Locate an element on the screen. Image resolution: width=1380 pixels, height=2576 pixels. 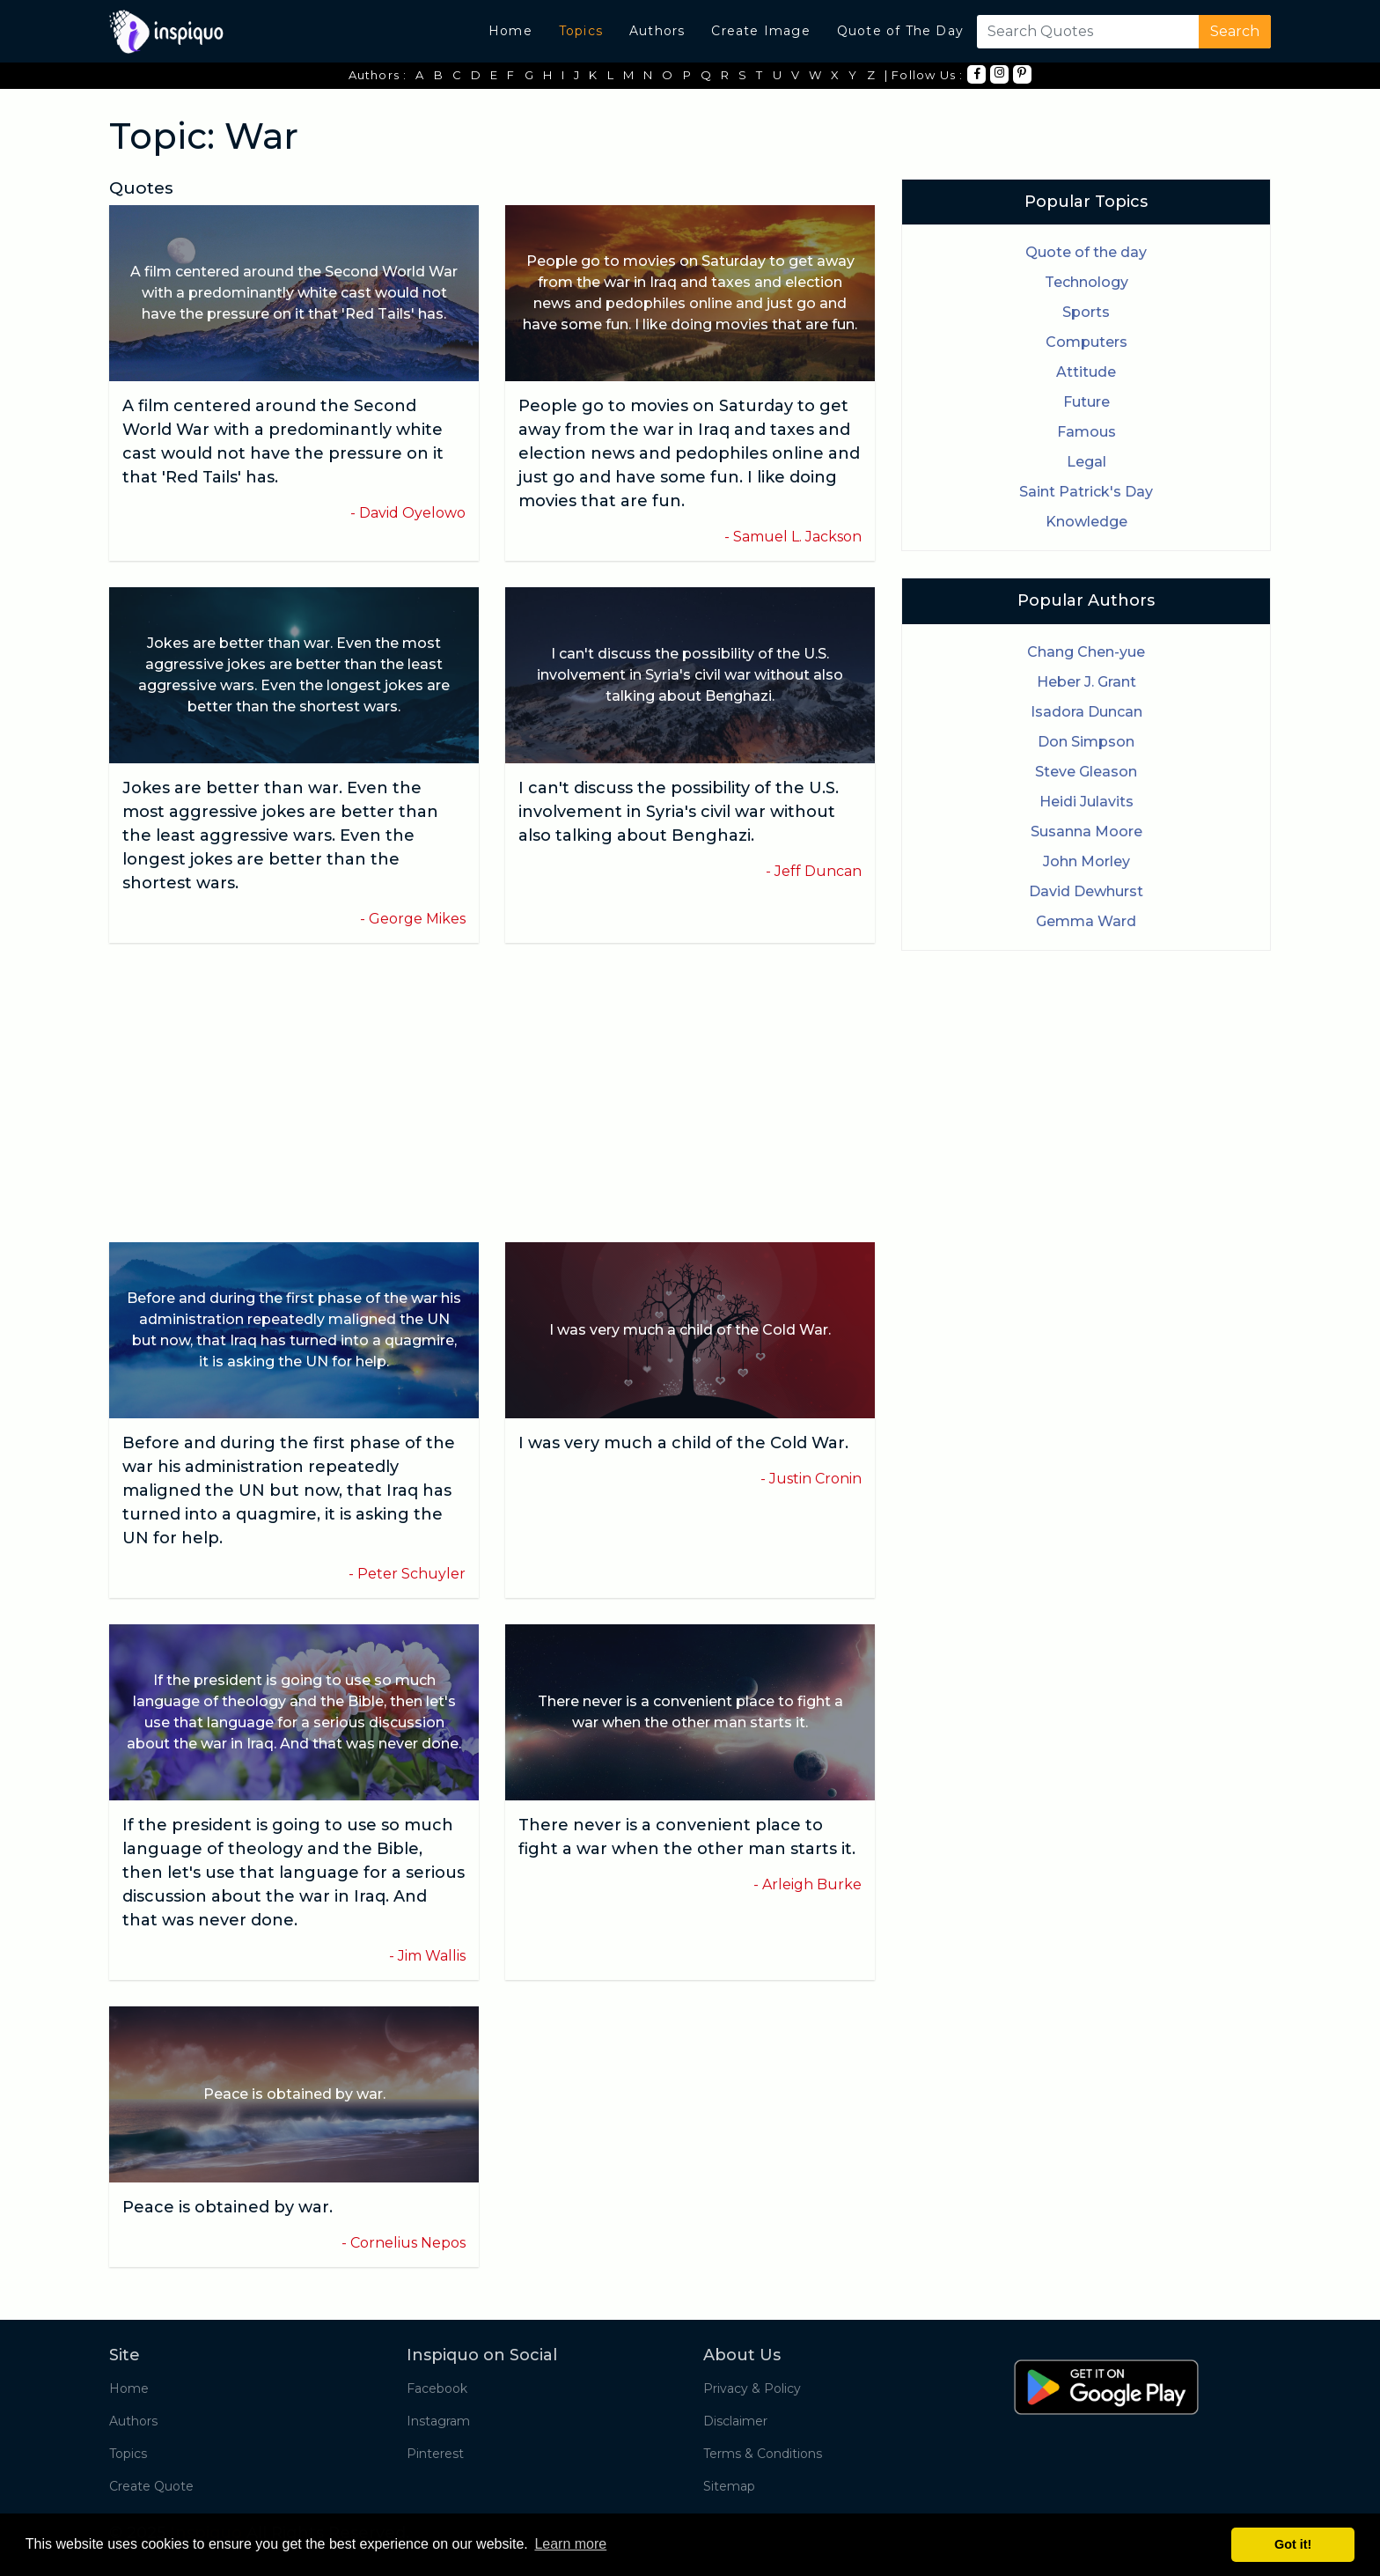
Create Quote is located at coordinates (151, 2486).